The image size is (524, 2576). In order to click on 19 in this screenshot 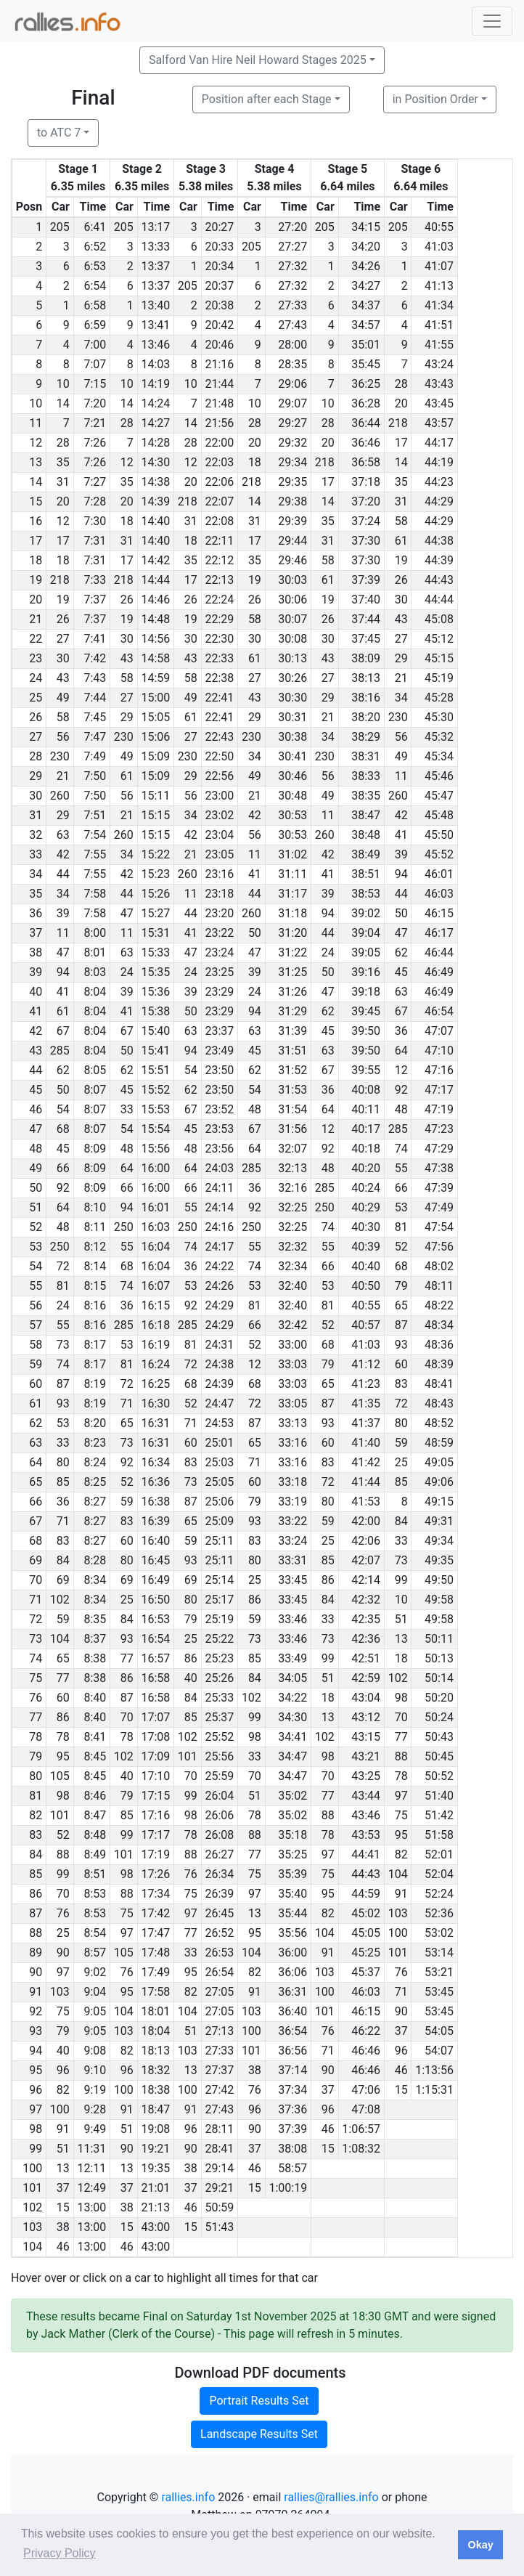, I will do `click(401, 560)`.